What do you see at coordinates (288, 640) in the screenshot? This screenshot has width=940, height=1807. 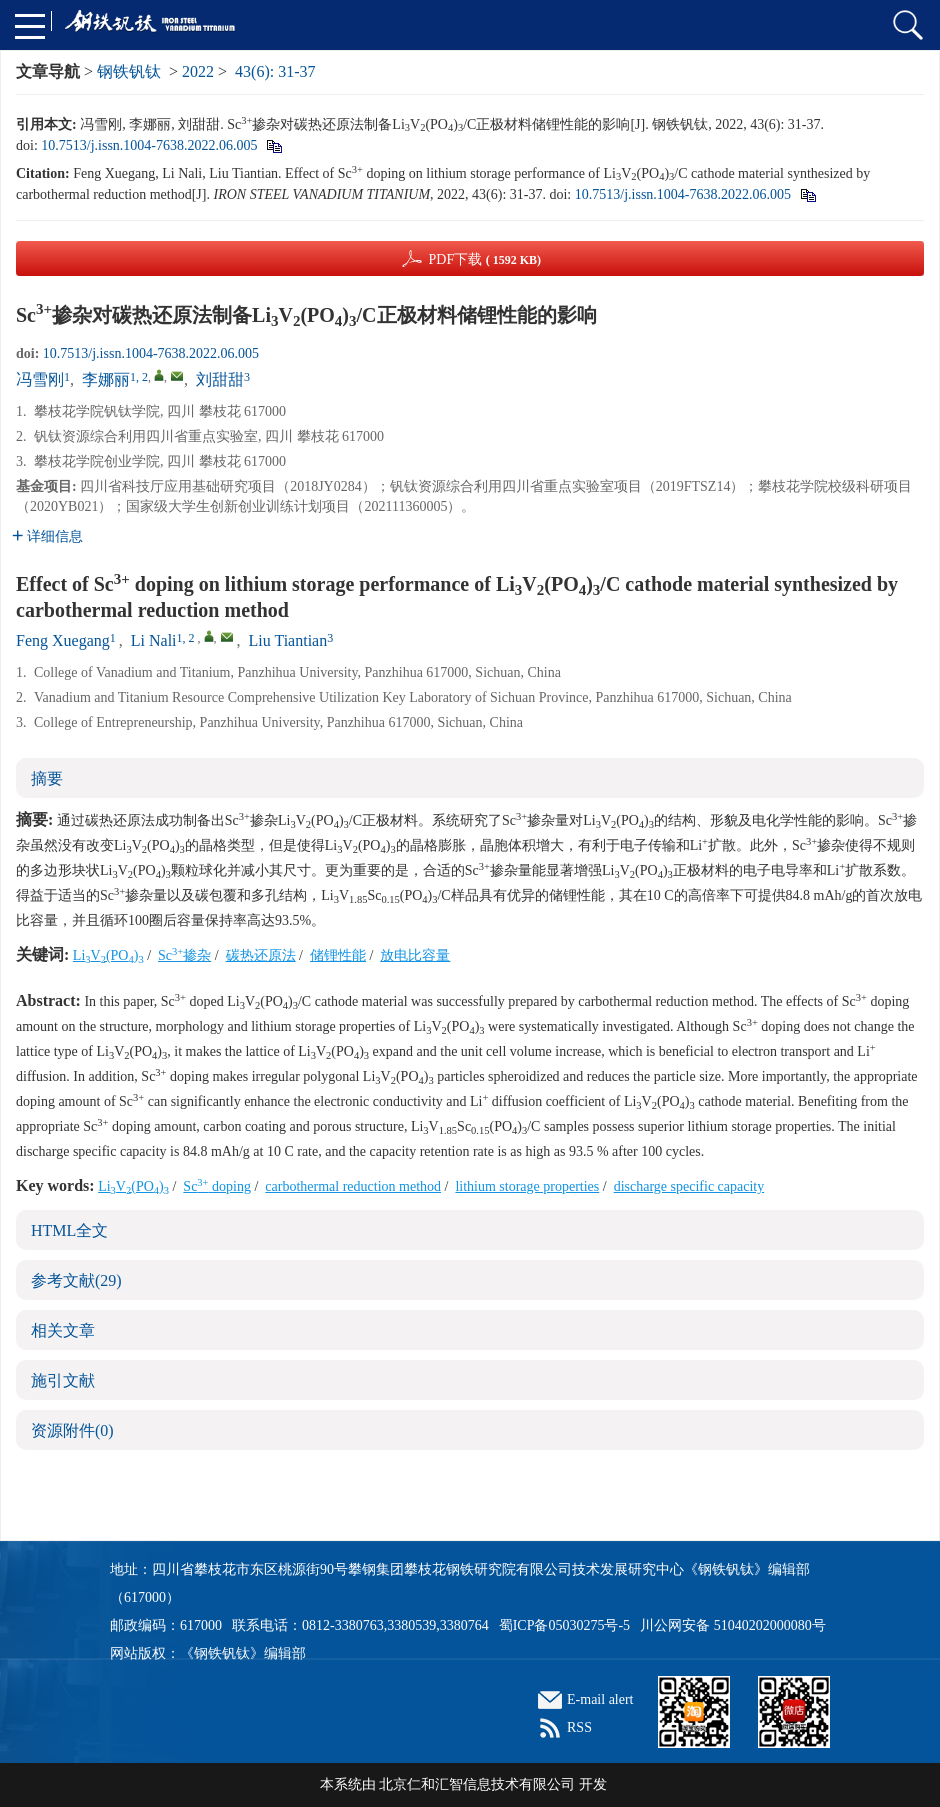 I see `Liu Tiantian` at bounding box center [288, 640].